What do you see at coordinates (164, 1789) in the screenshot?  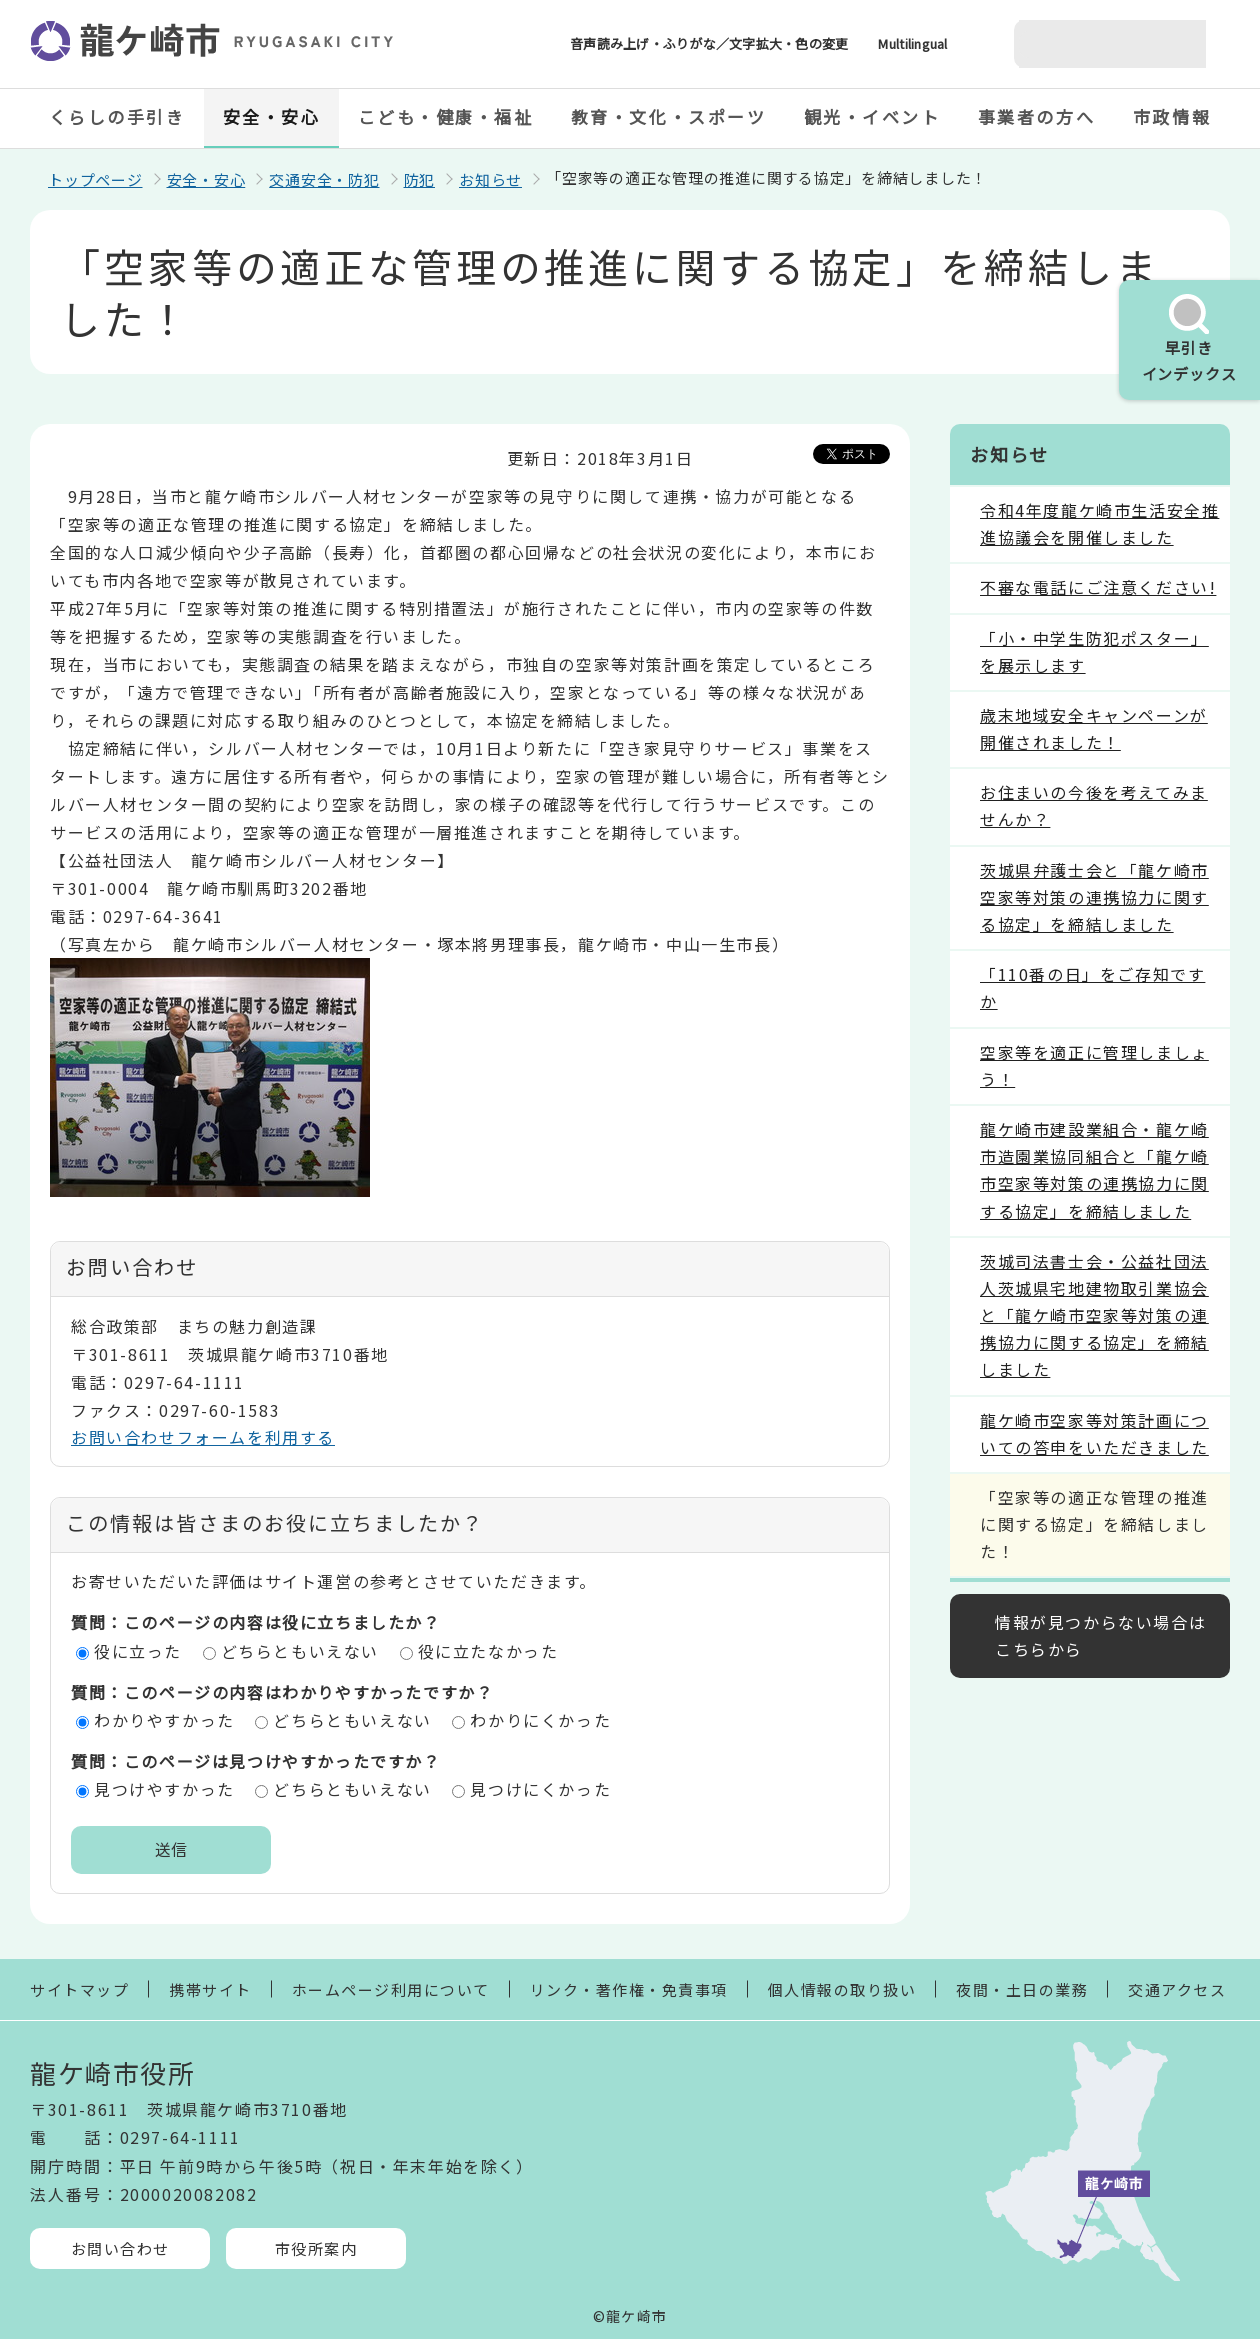 I see `見つけやすかった` at bounding box center [164, 1789].